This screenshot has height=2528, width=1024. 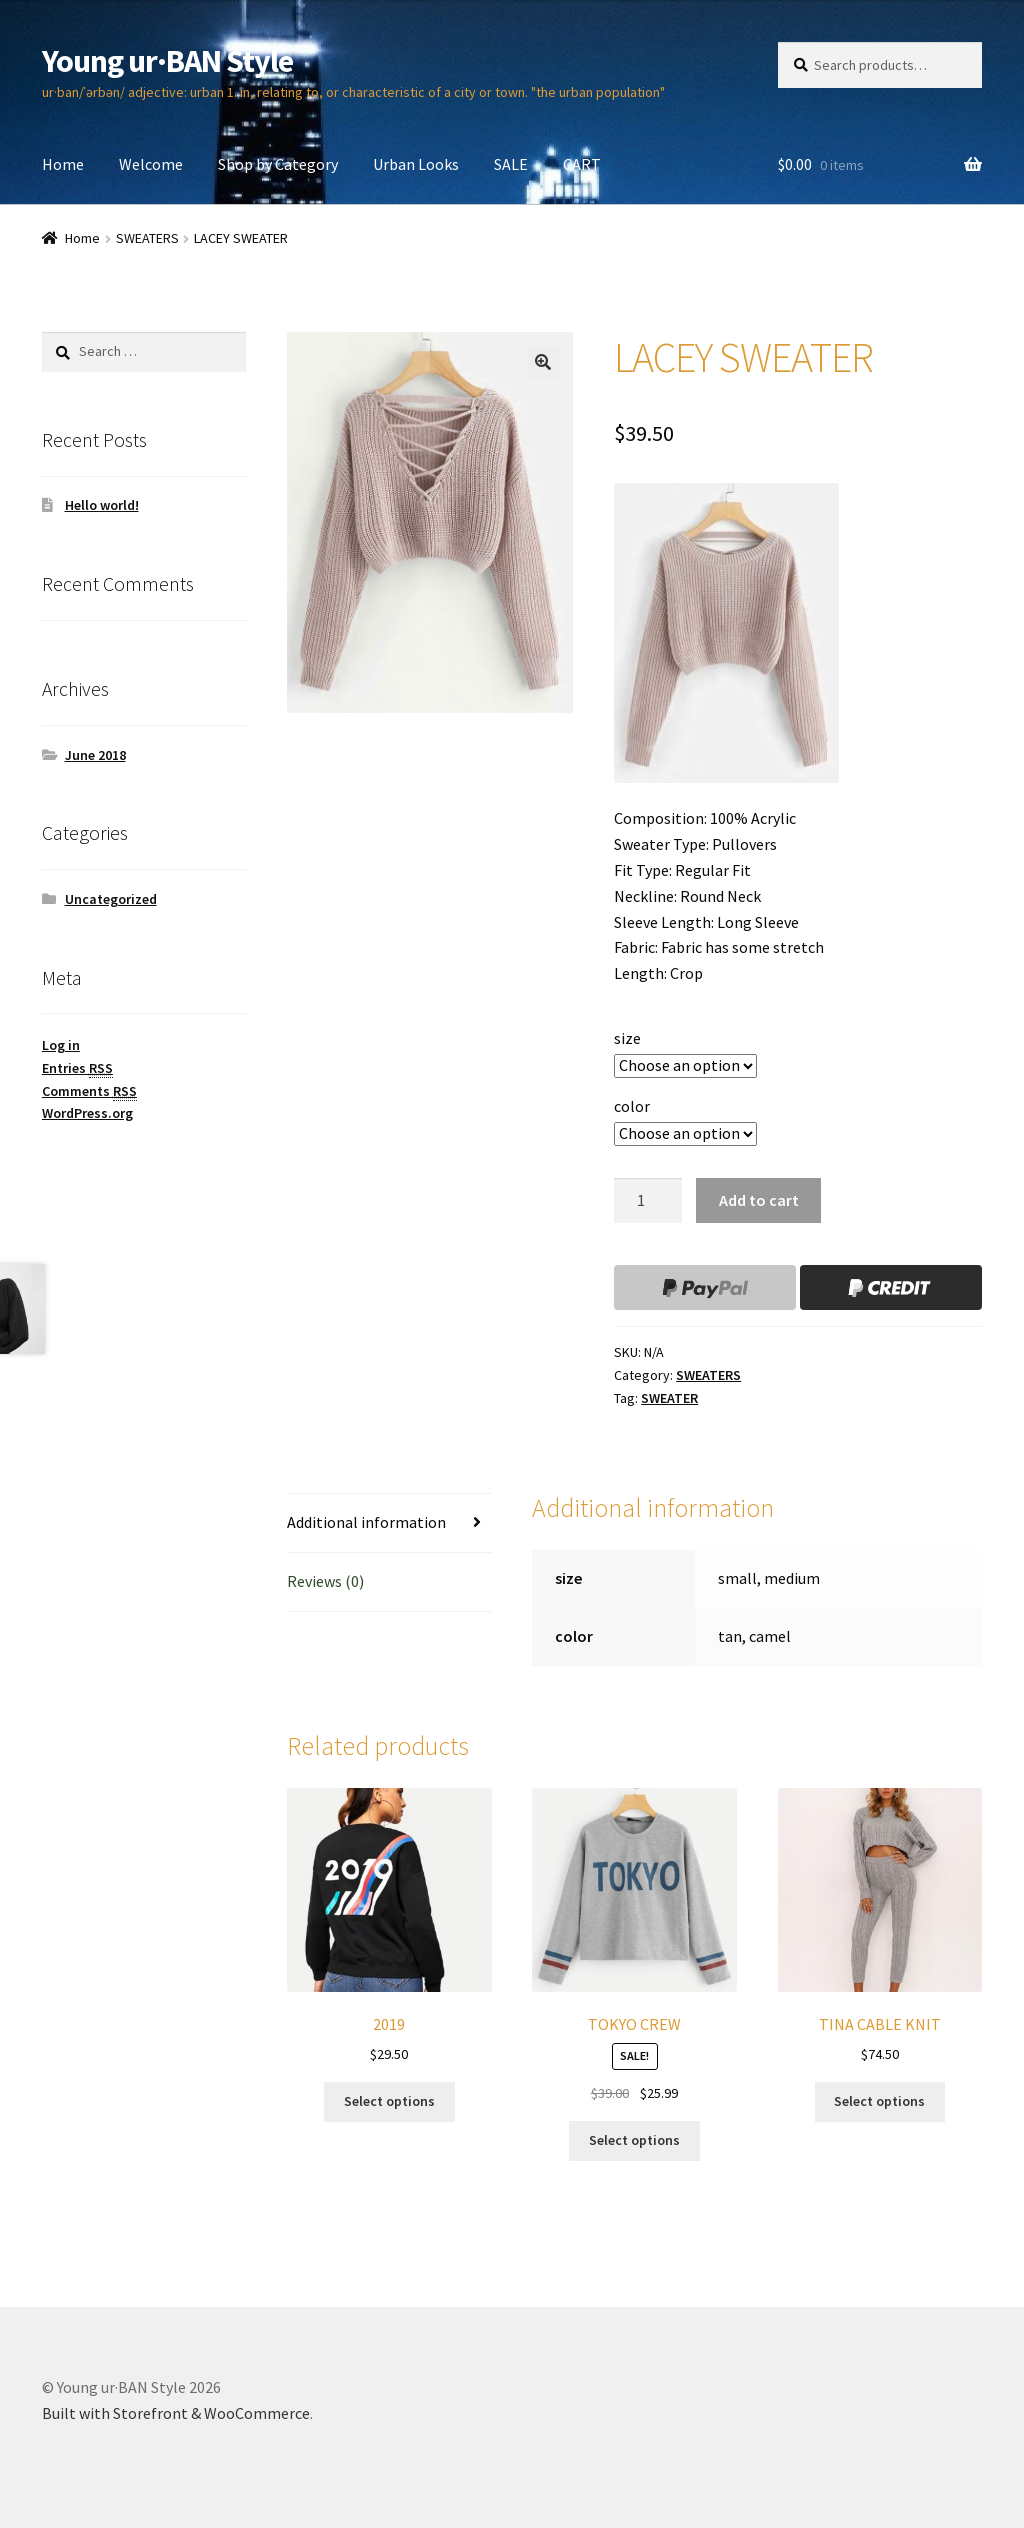 What do you see at coordinates (366, 1522) in the screenshot?
I see `Additional information` at bounding box center [366, 1522].